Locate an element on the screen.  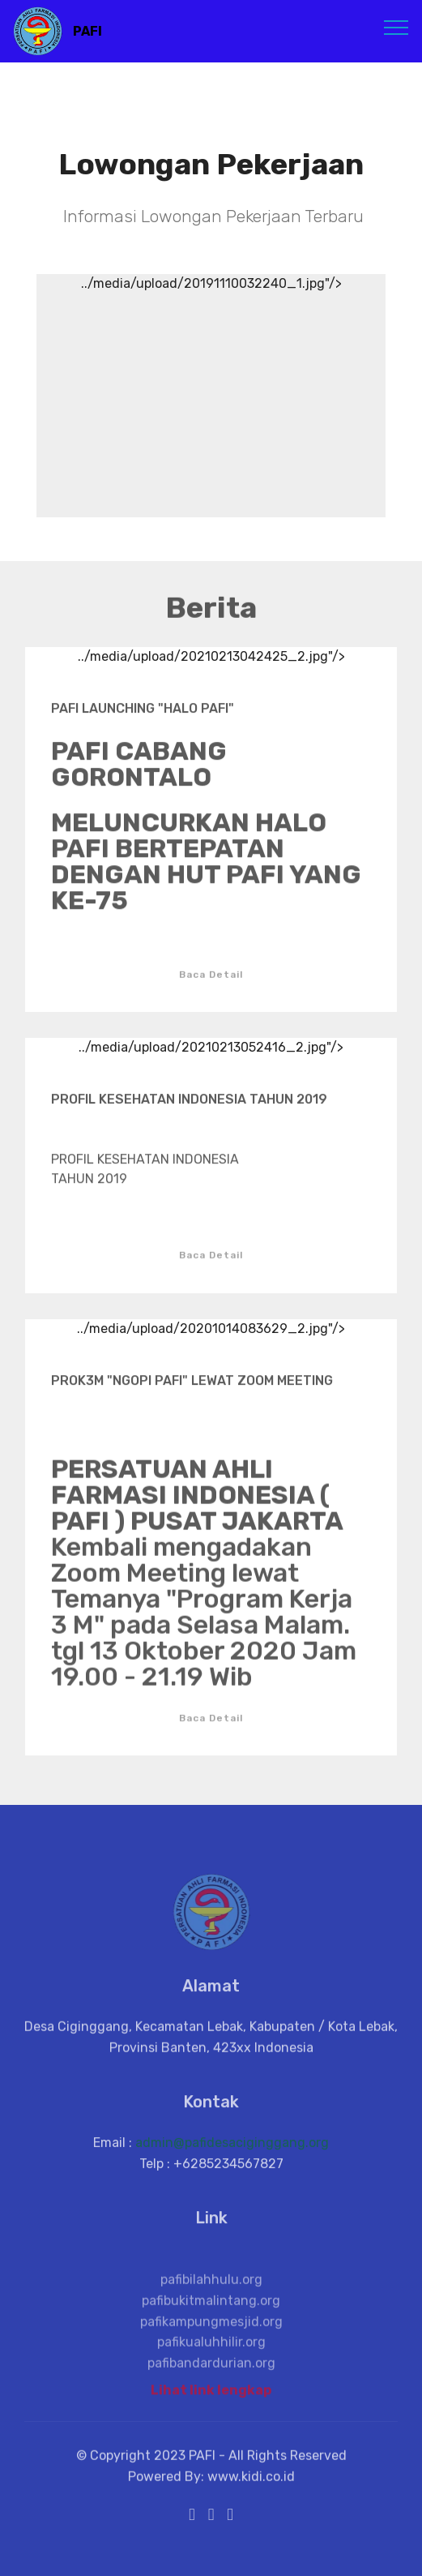
pafibilahhulu.org is located at coordinates (211, 2309).